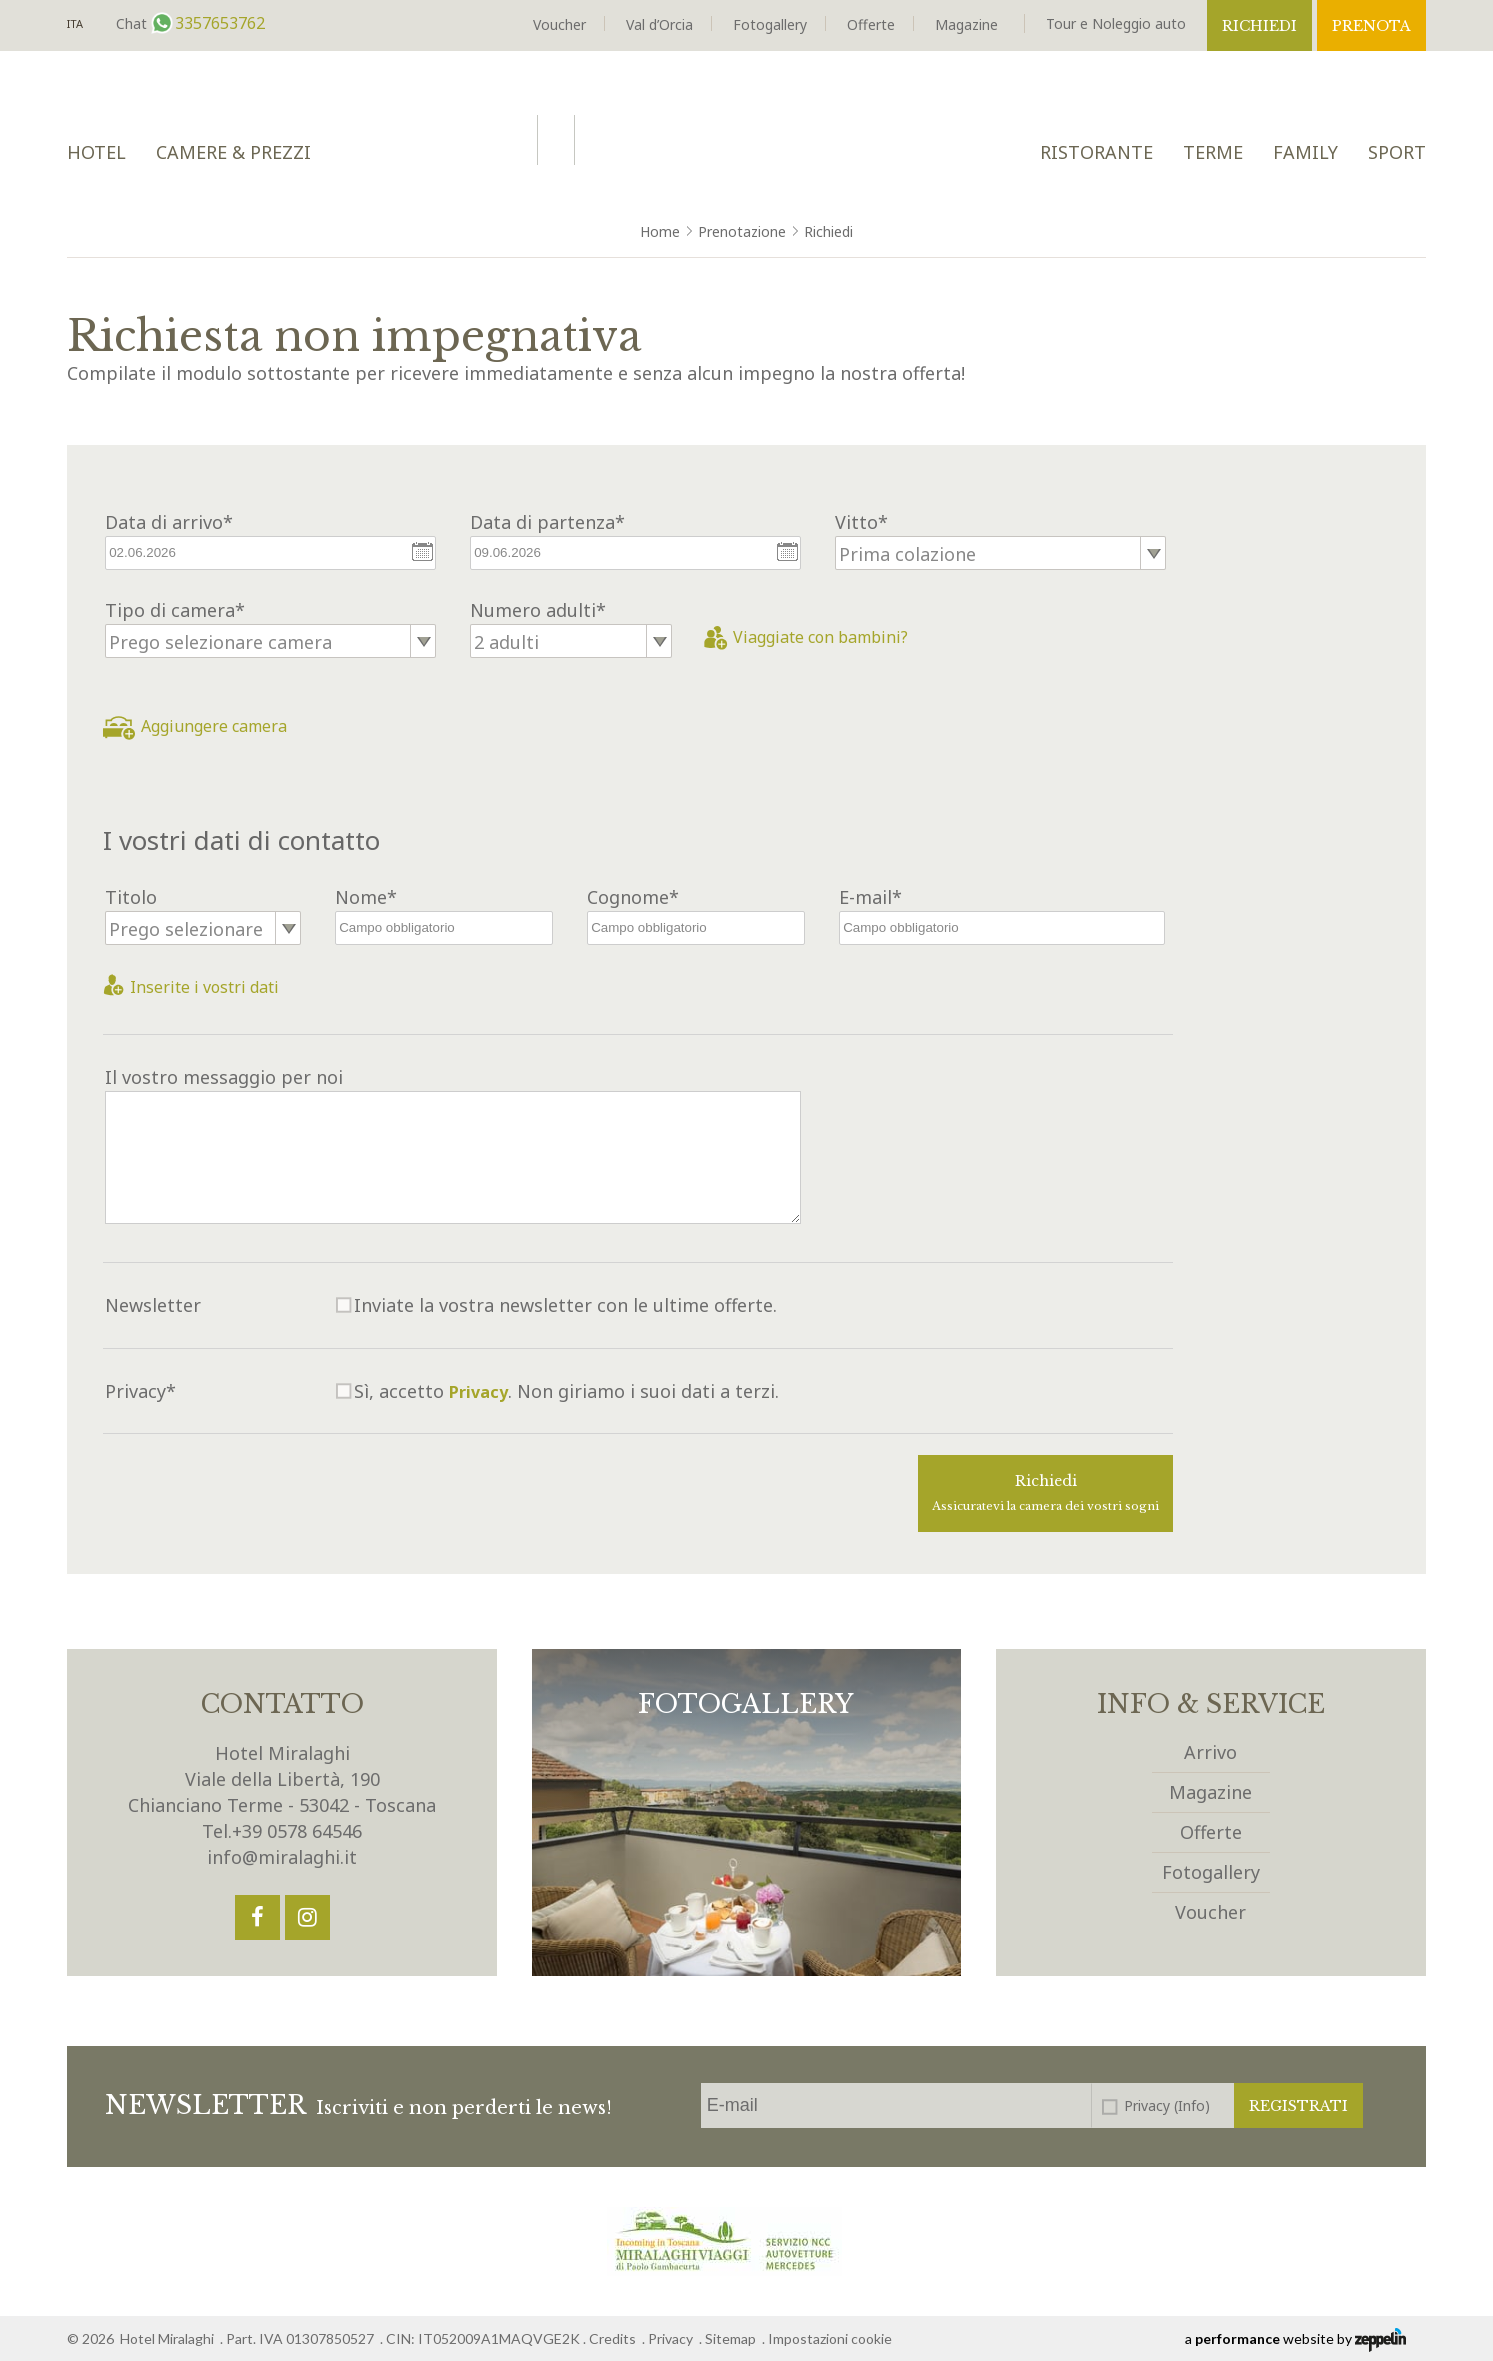  Describe the element at coordinates (538, 610) in the screenshot. I see `Numero adulti*` at that location.